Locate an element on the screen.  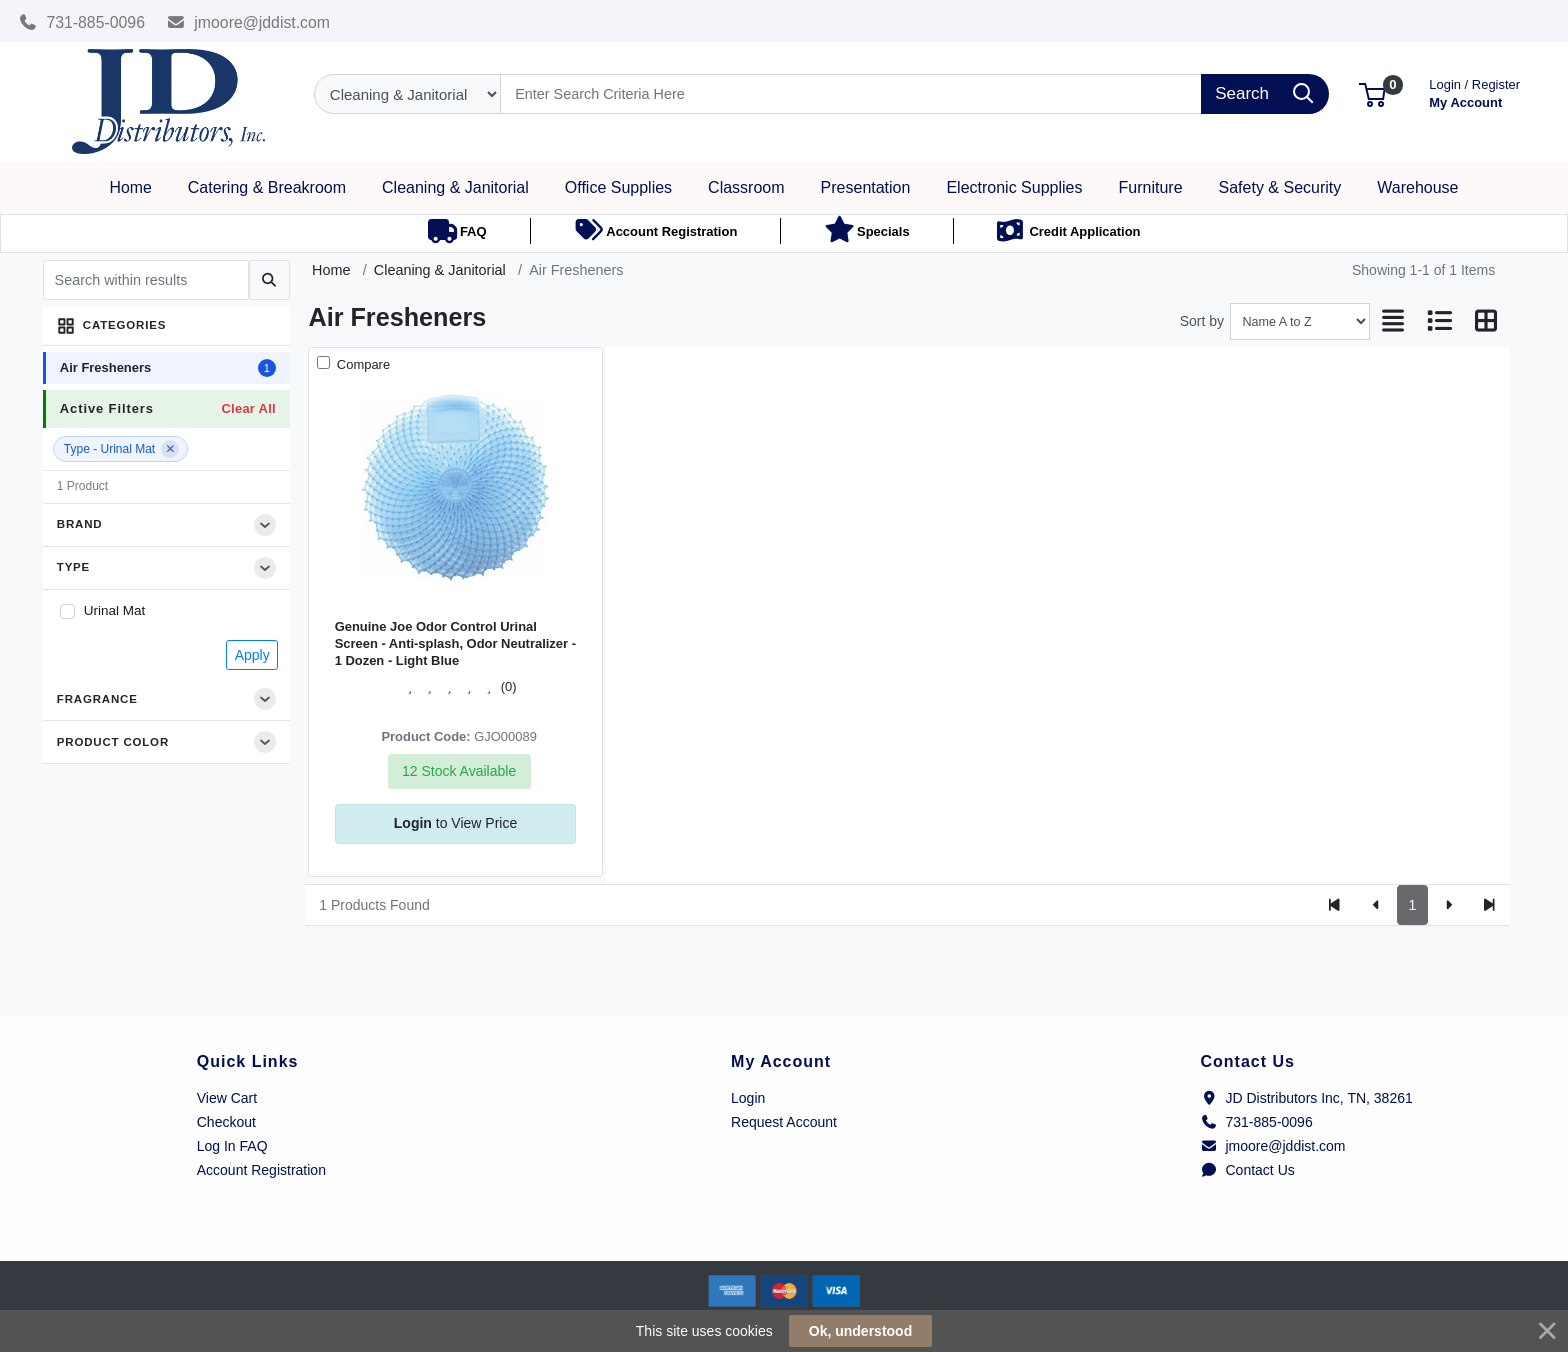
View Cart is located at coordinates (227, 1098).